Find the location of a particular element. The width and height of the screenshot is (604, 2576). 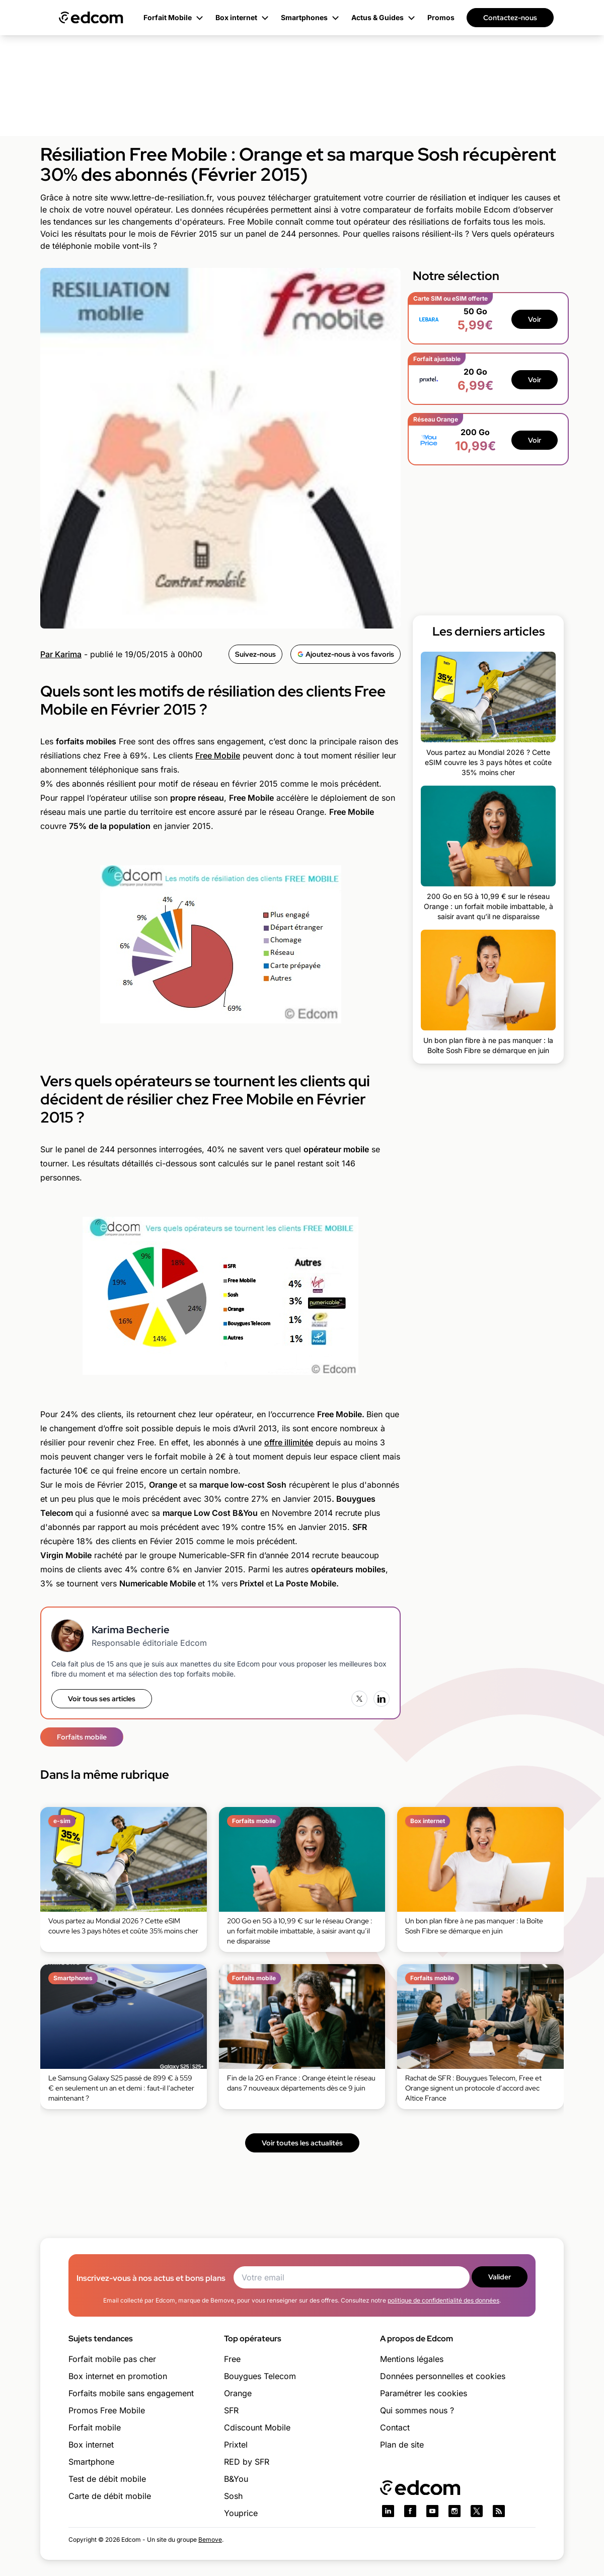

SFR is located at coordinates (231, 2410).